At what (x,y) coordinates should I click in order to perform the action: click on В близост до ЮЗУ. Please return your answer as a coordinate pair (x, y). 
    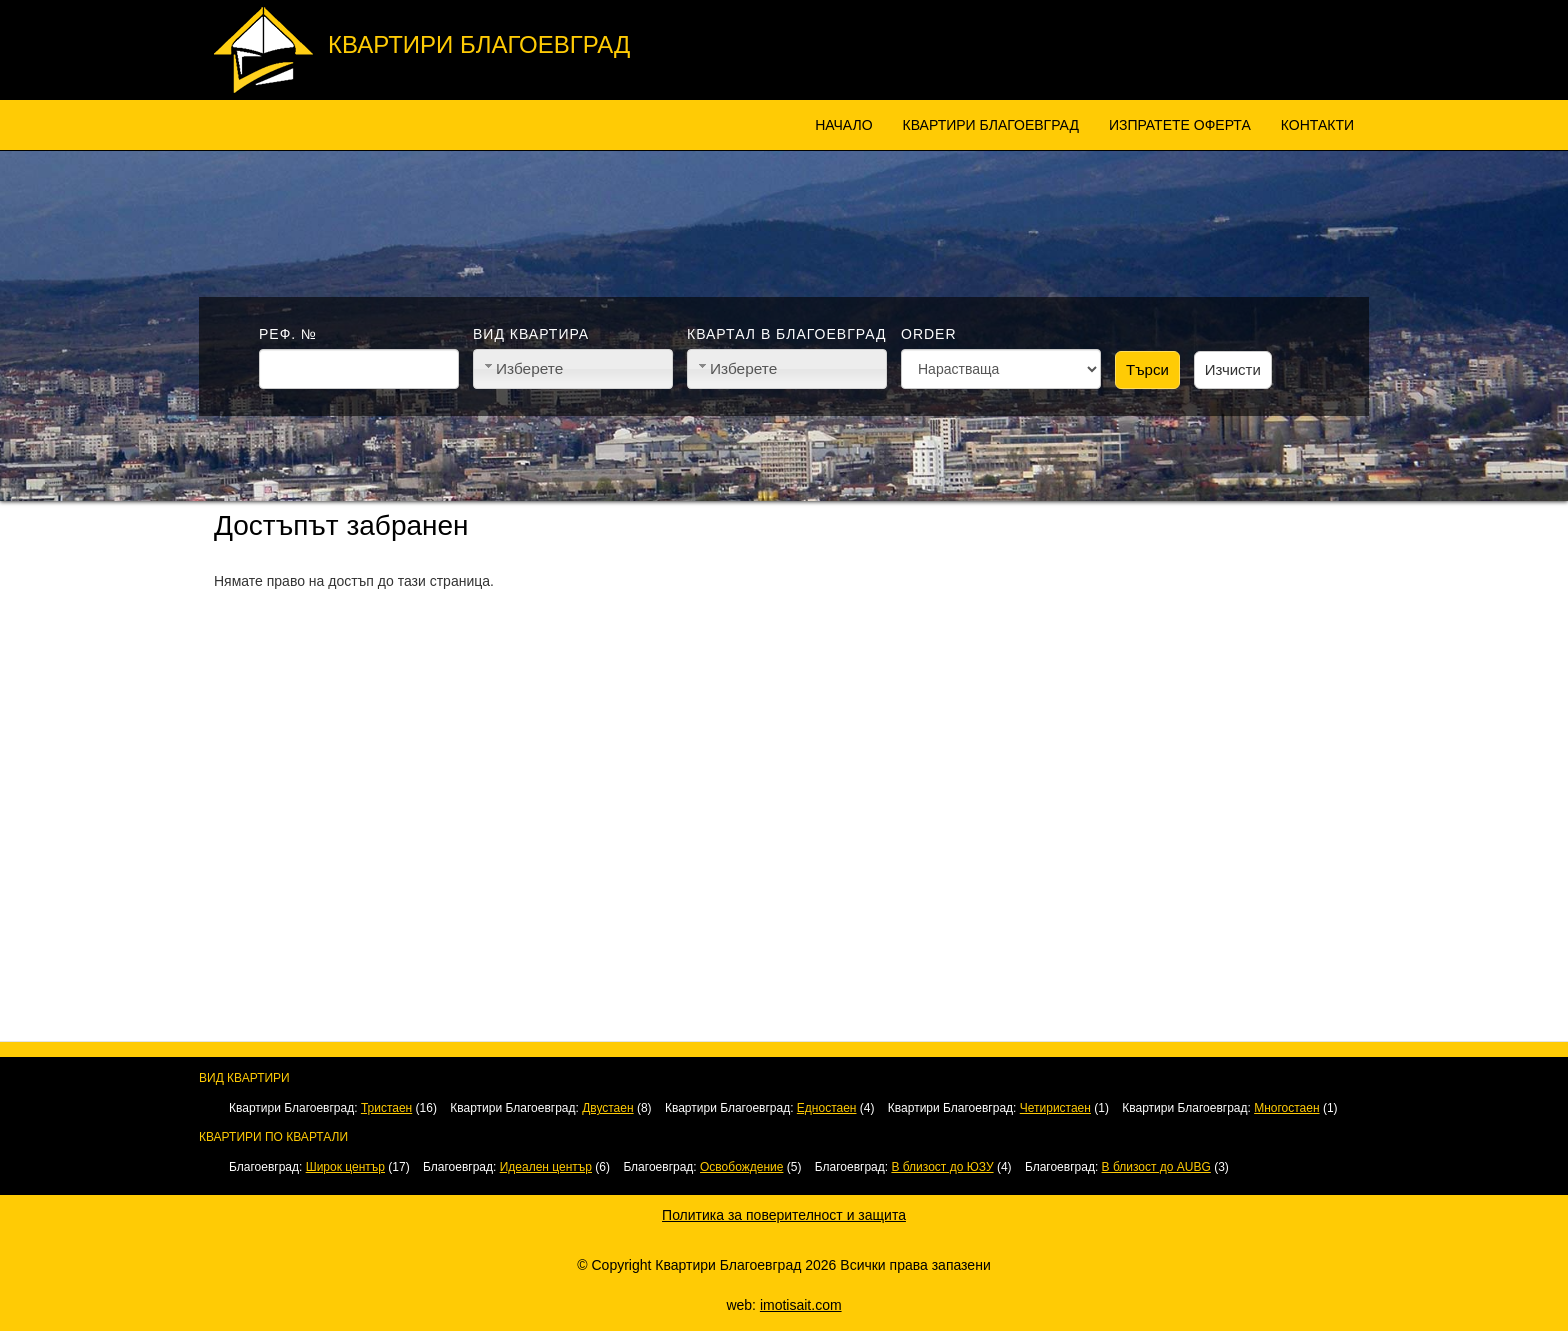
    Looking at the image, I should click on (942, 1167).